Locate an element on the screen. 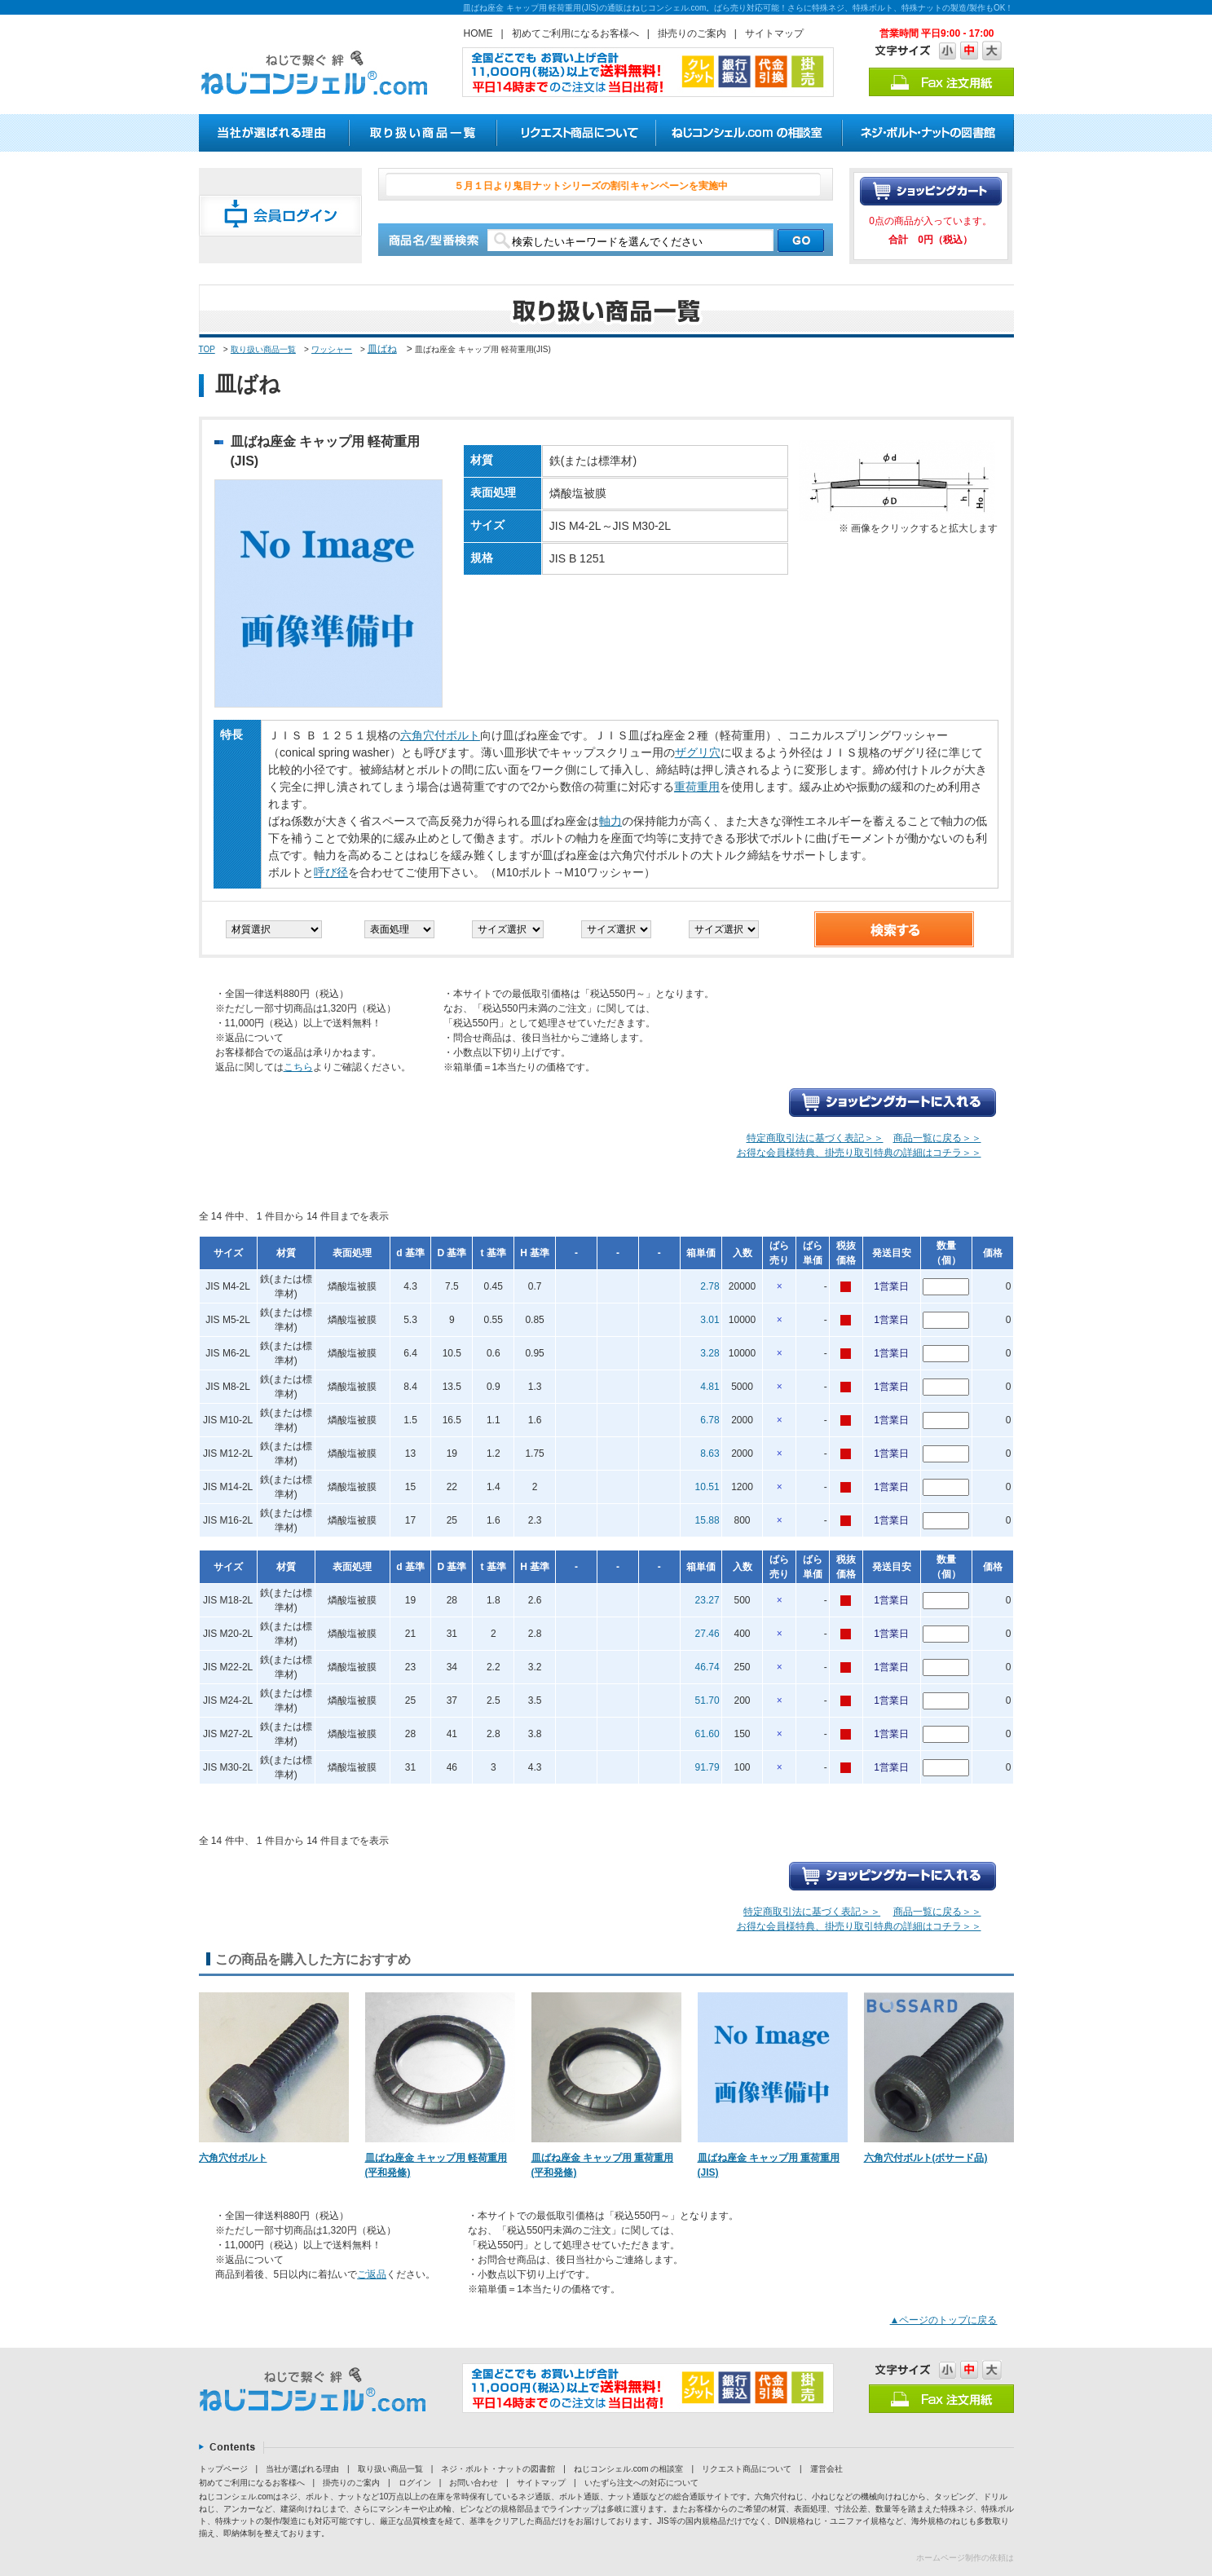 Image resolution: width=1212 pixels, height=2576 pixels. 呼び径 is located at coordinates (331, 872).